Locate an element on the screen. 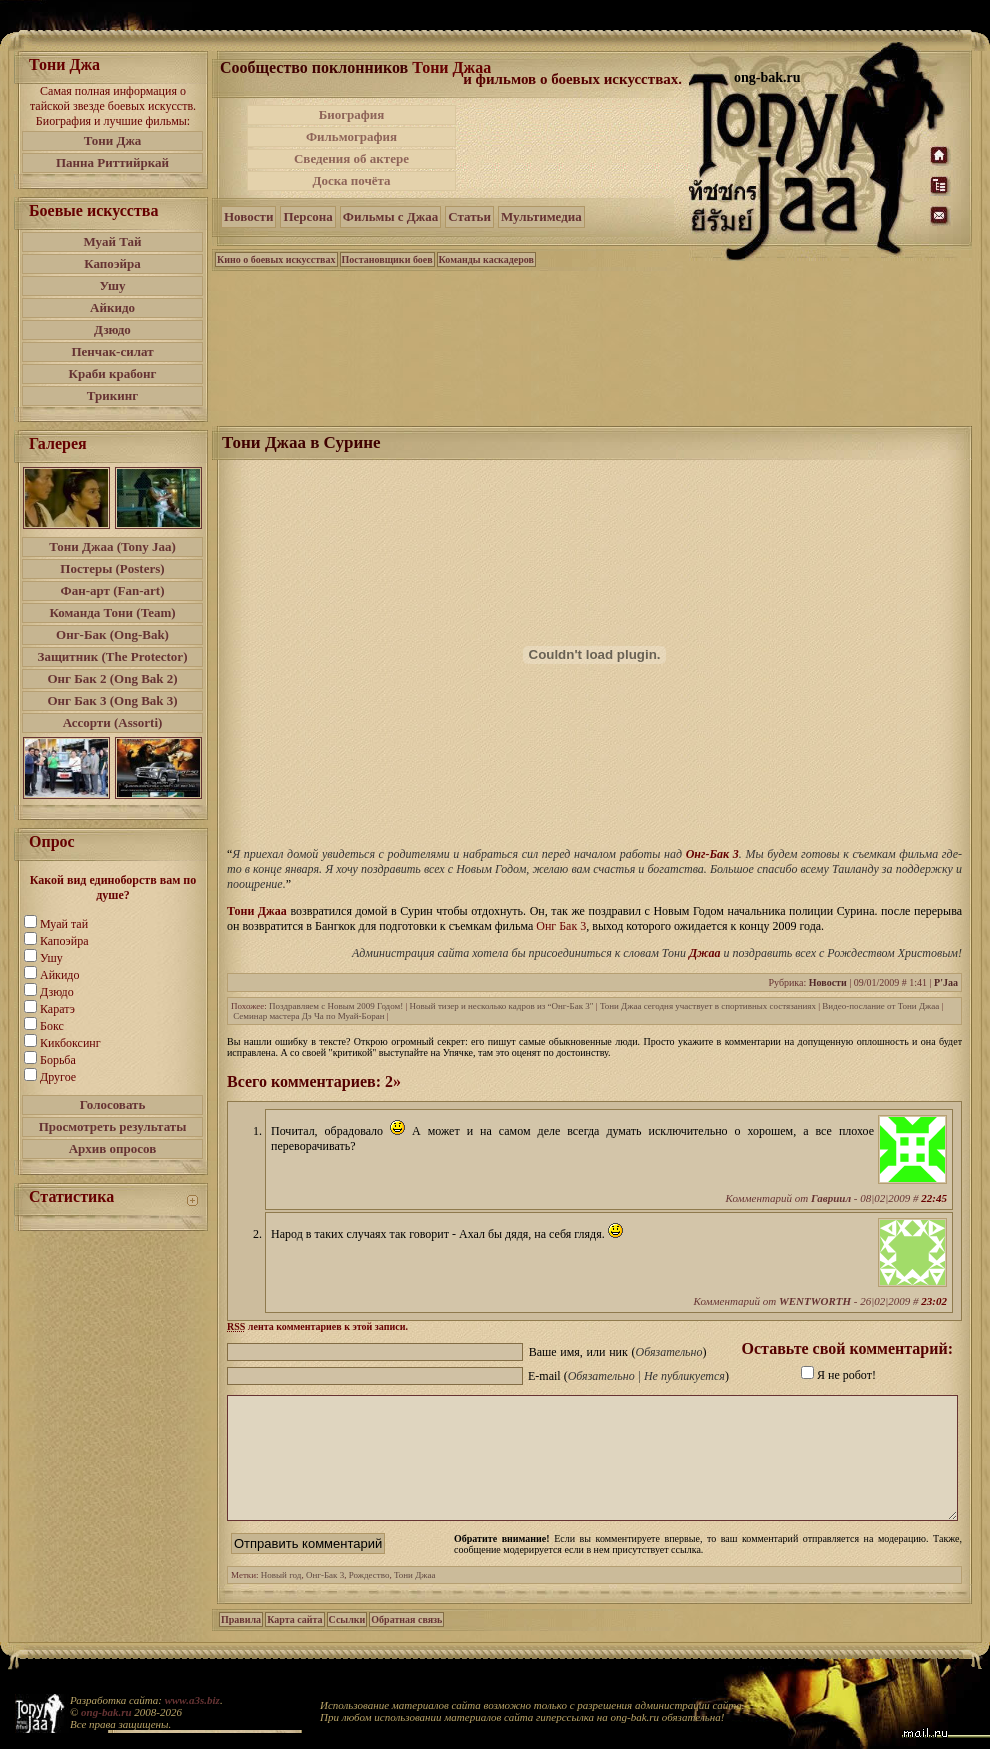  Новый тизер и несколько кадров из “Онг-Бак 3″ is located at coordinates (502, 1006).